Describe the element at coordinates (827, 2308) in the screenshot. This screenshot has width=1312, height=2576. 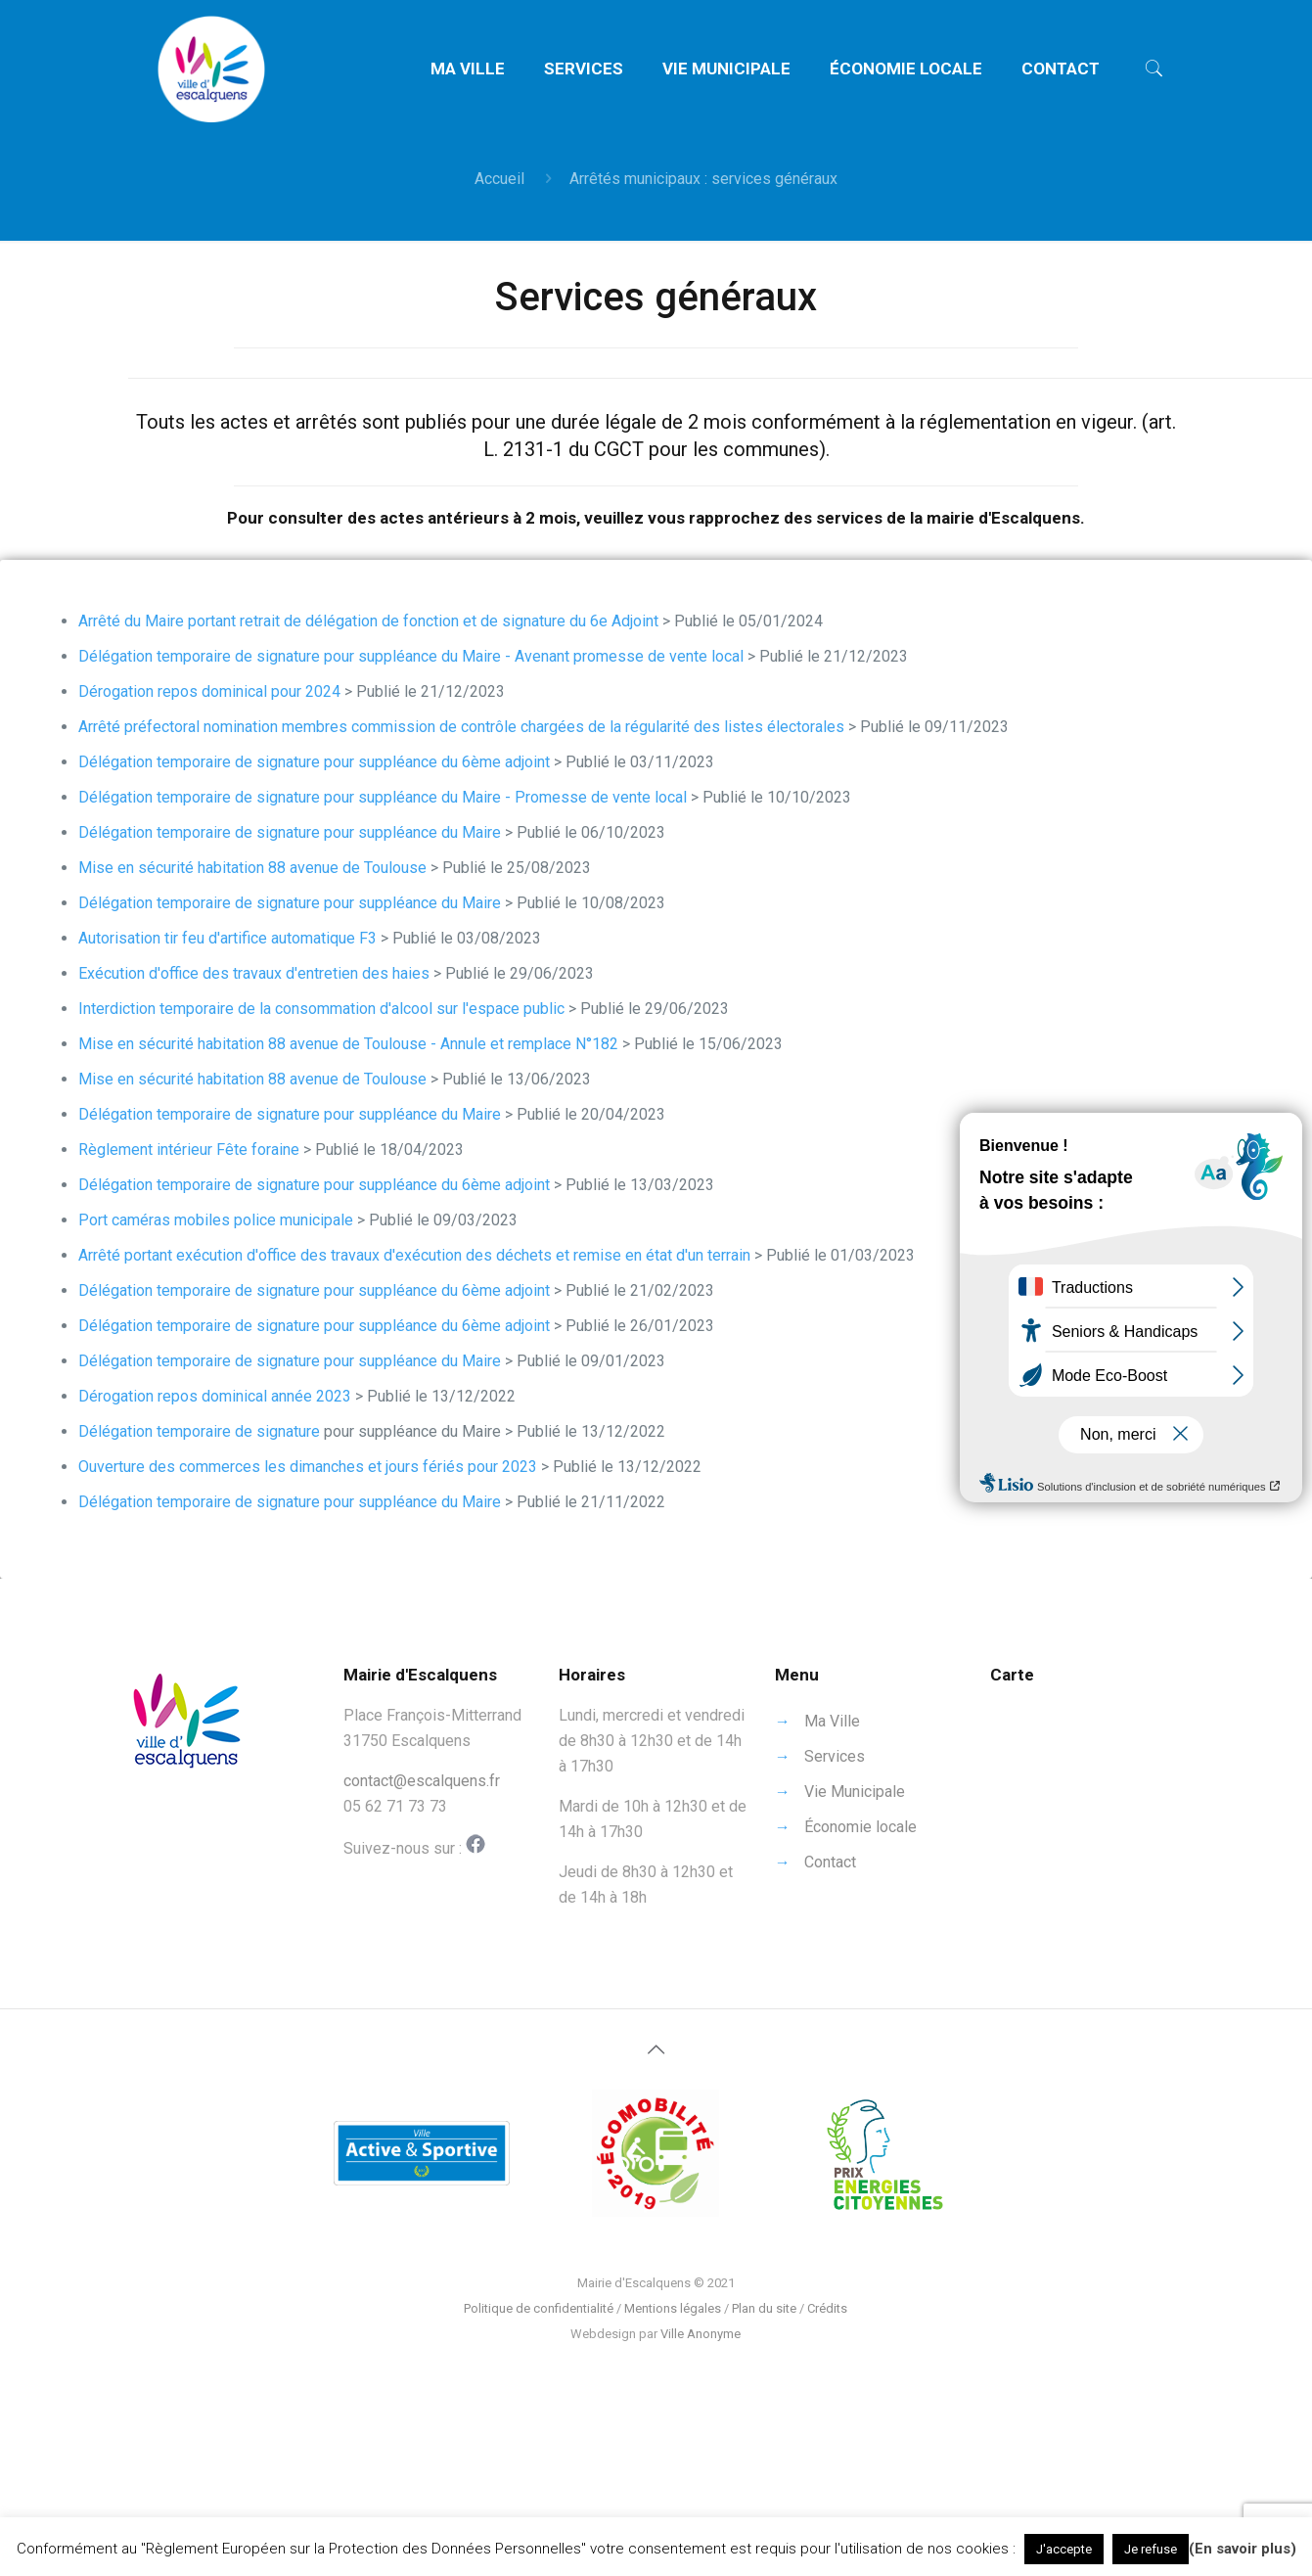
I see `Crédits` at that location.